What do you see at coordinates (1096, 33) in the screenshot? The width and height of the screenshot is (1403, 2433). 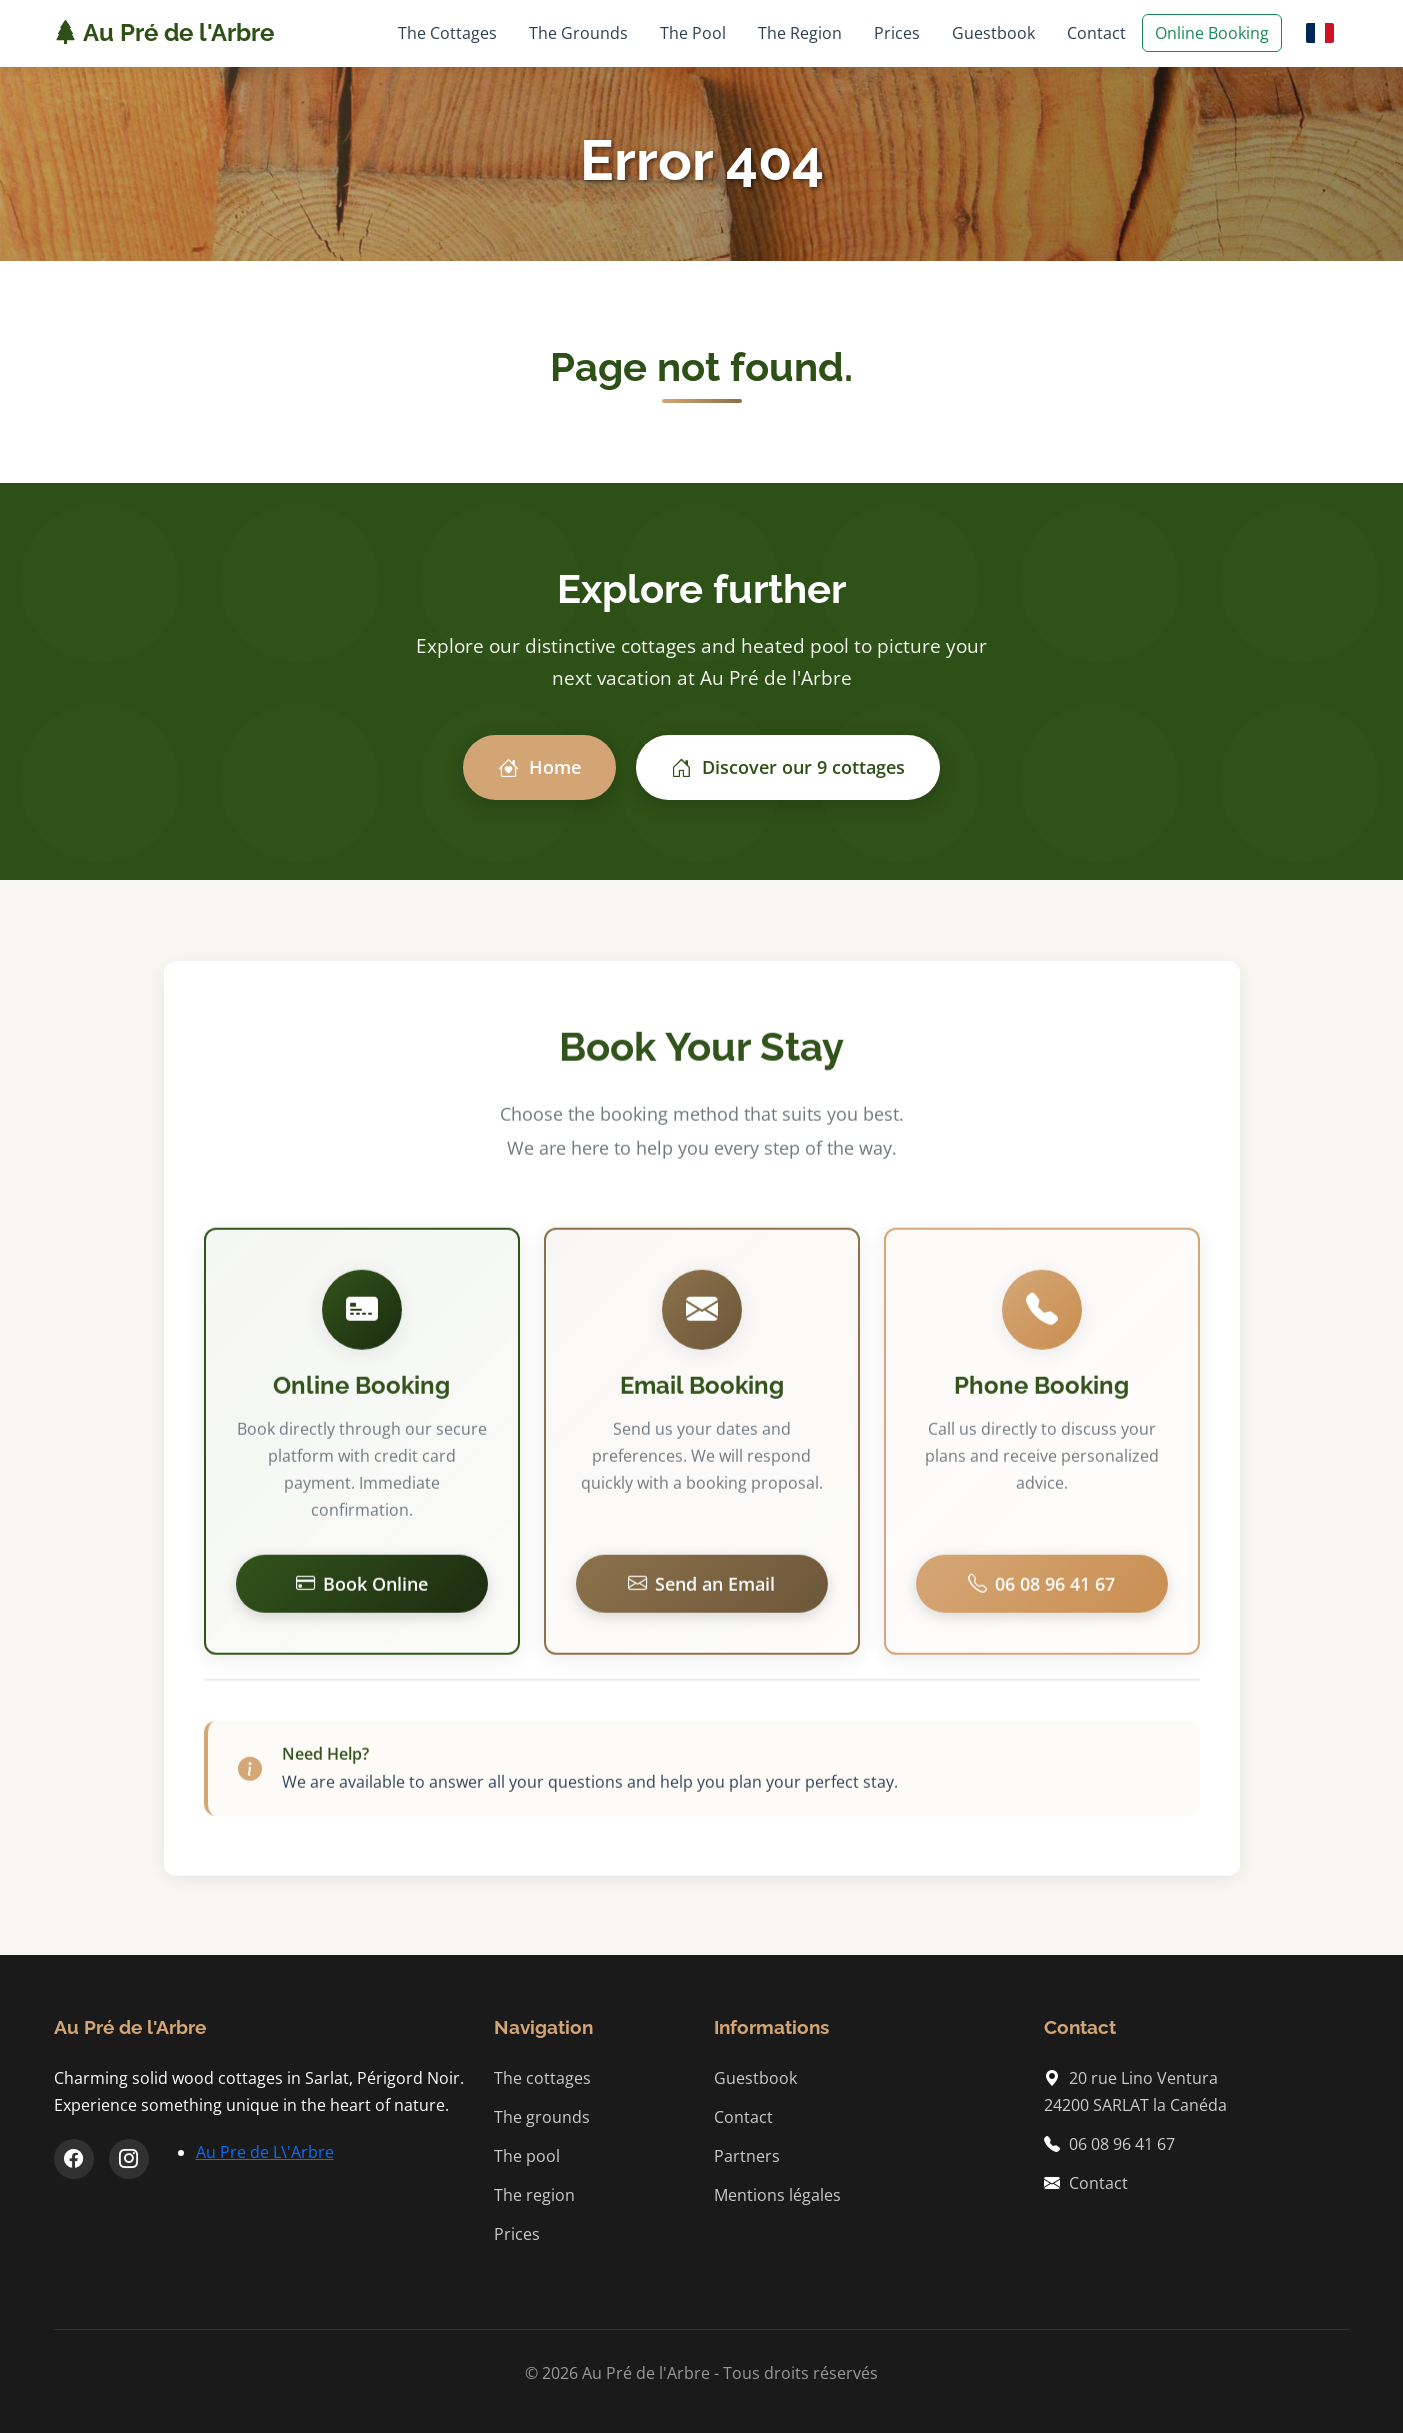 I see `Contact` at bounding box center [1096, 33].